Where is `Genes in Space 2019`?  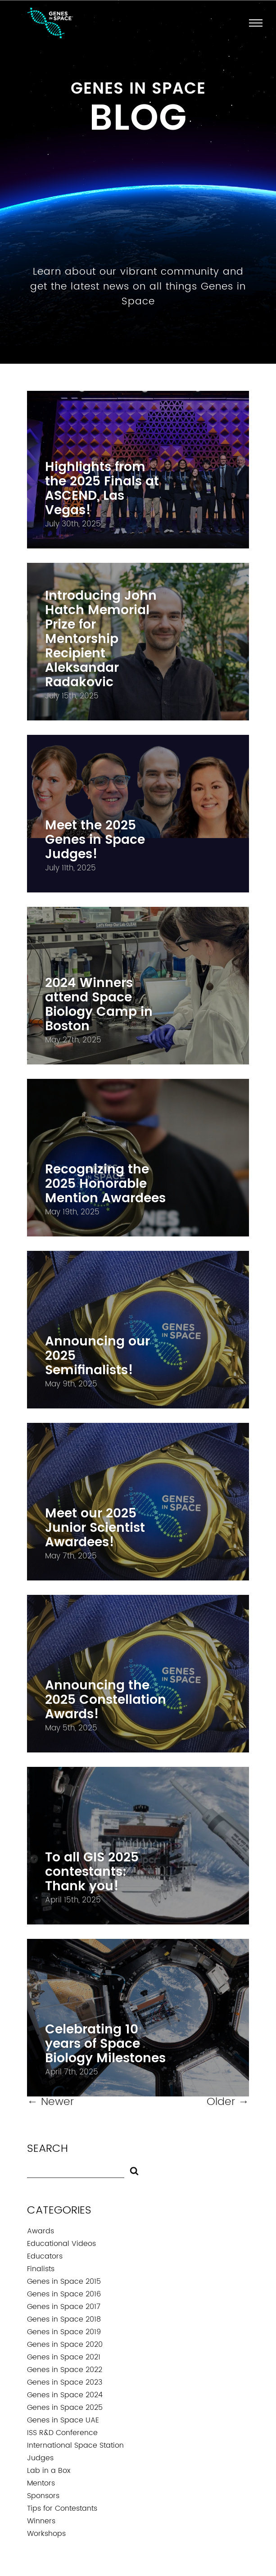 Genes in Space 2019 is located at coordinates (64, 2332).